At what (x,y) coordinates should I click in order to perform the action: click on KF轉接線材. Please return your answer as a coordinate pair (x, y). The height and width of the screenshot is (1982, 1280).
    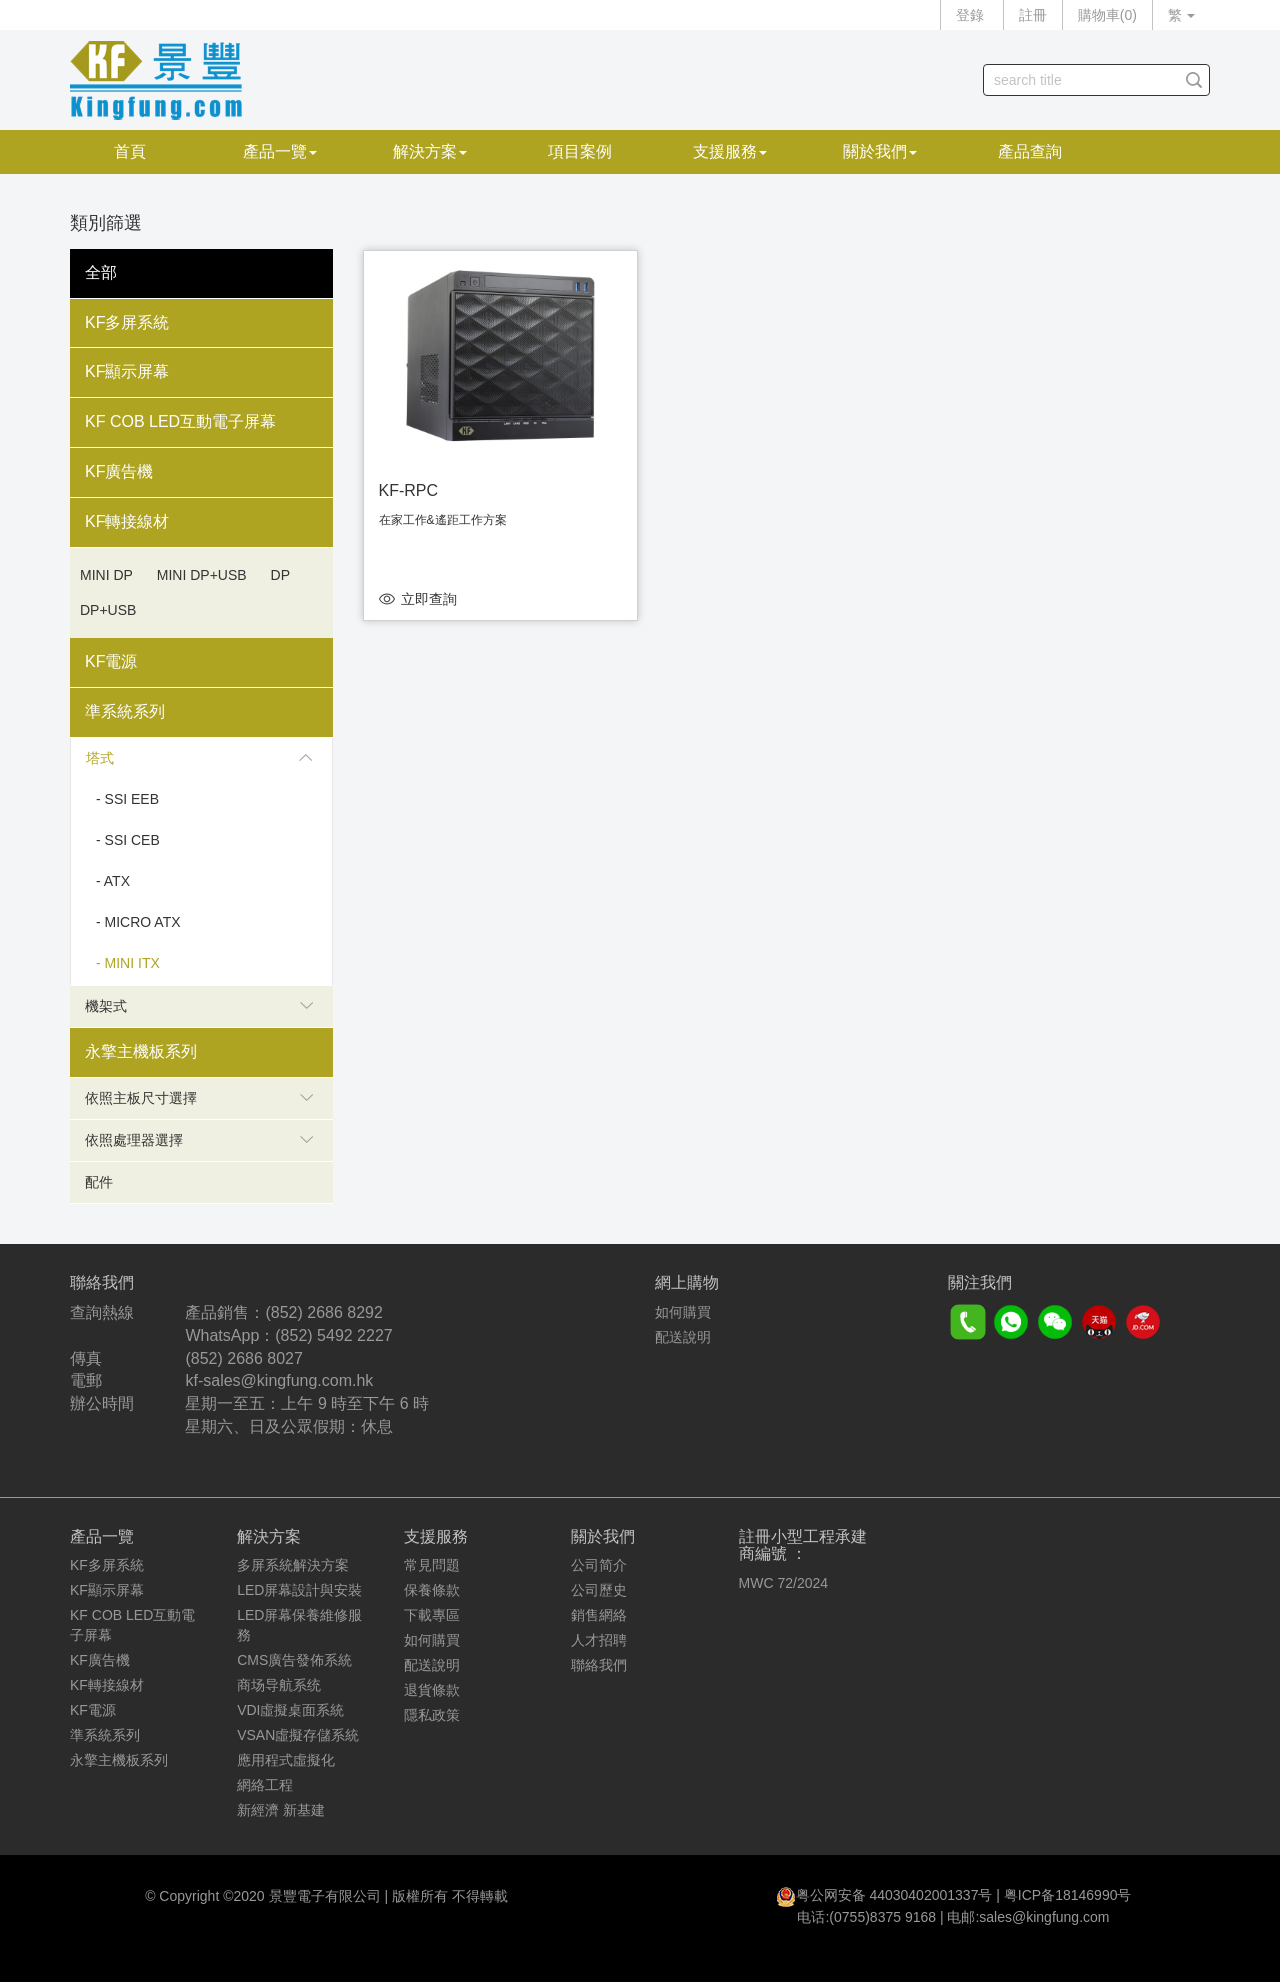
    Looking at the image, I should click on (127, 521).